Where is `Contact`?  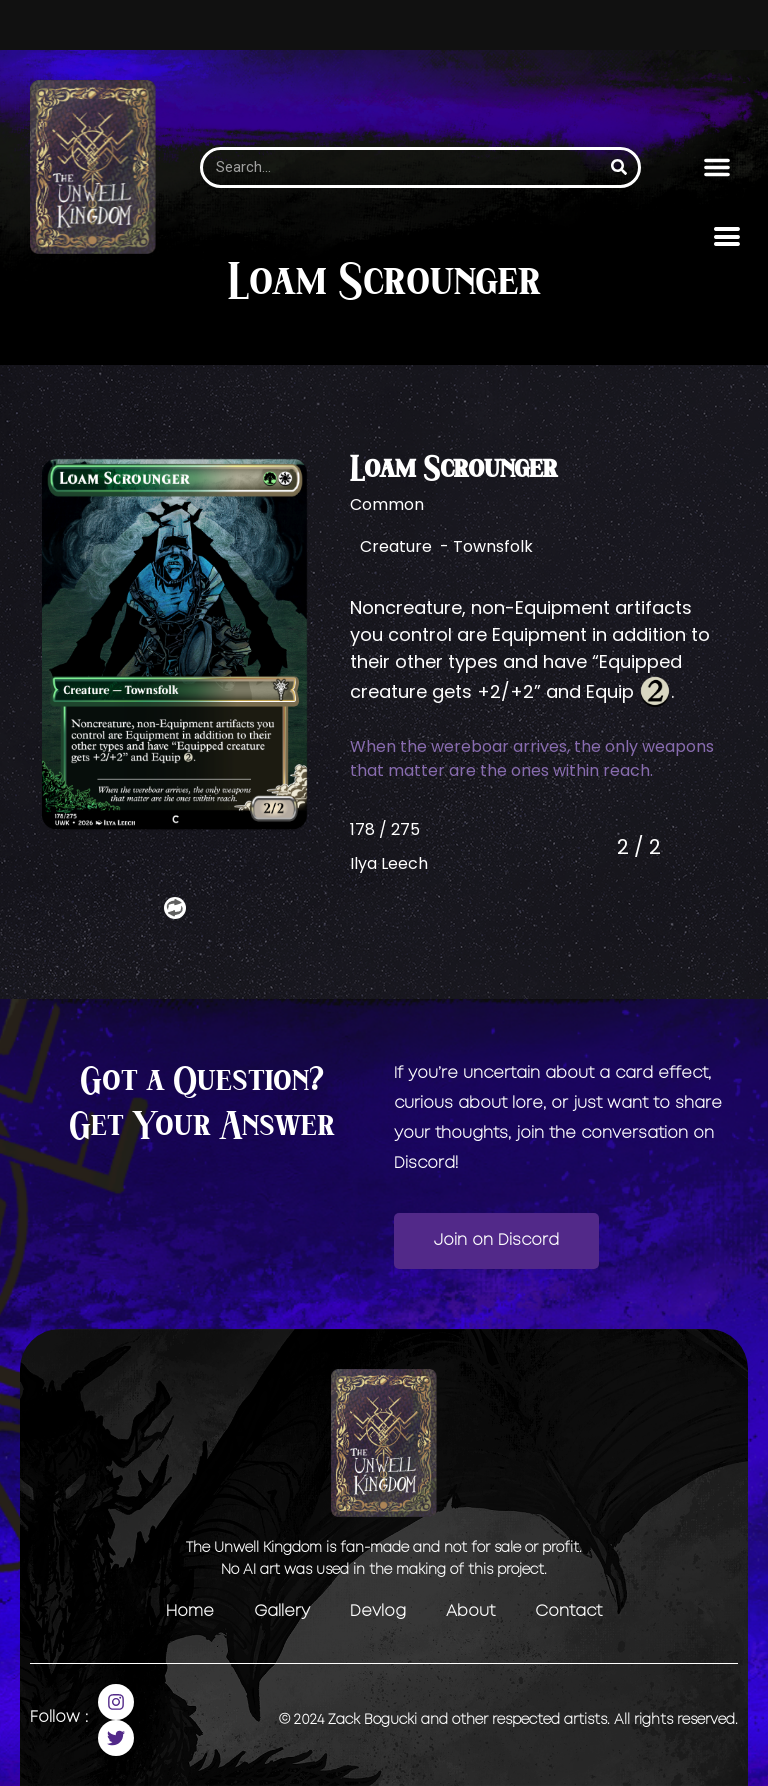
Contact is located at coordinates (568, 1611).